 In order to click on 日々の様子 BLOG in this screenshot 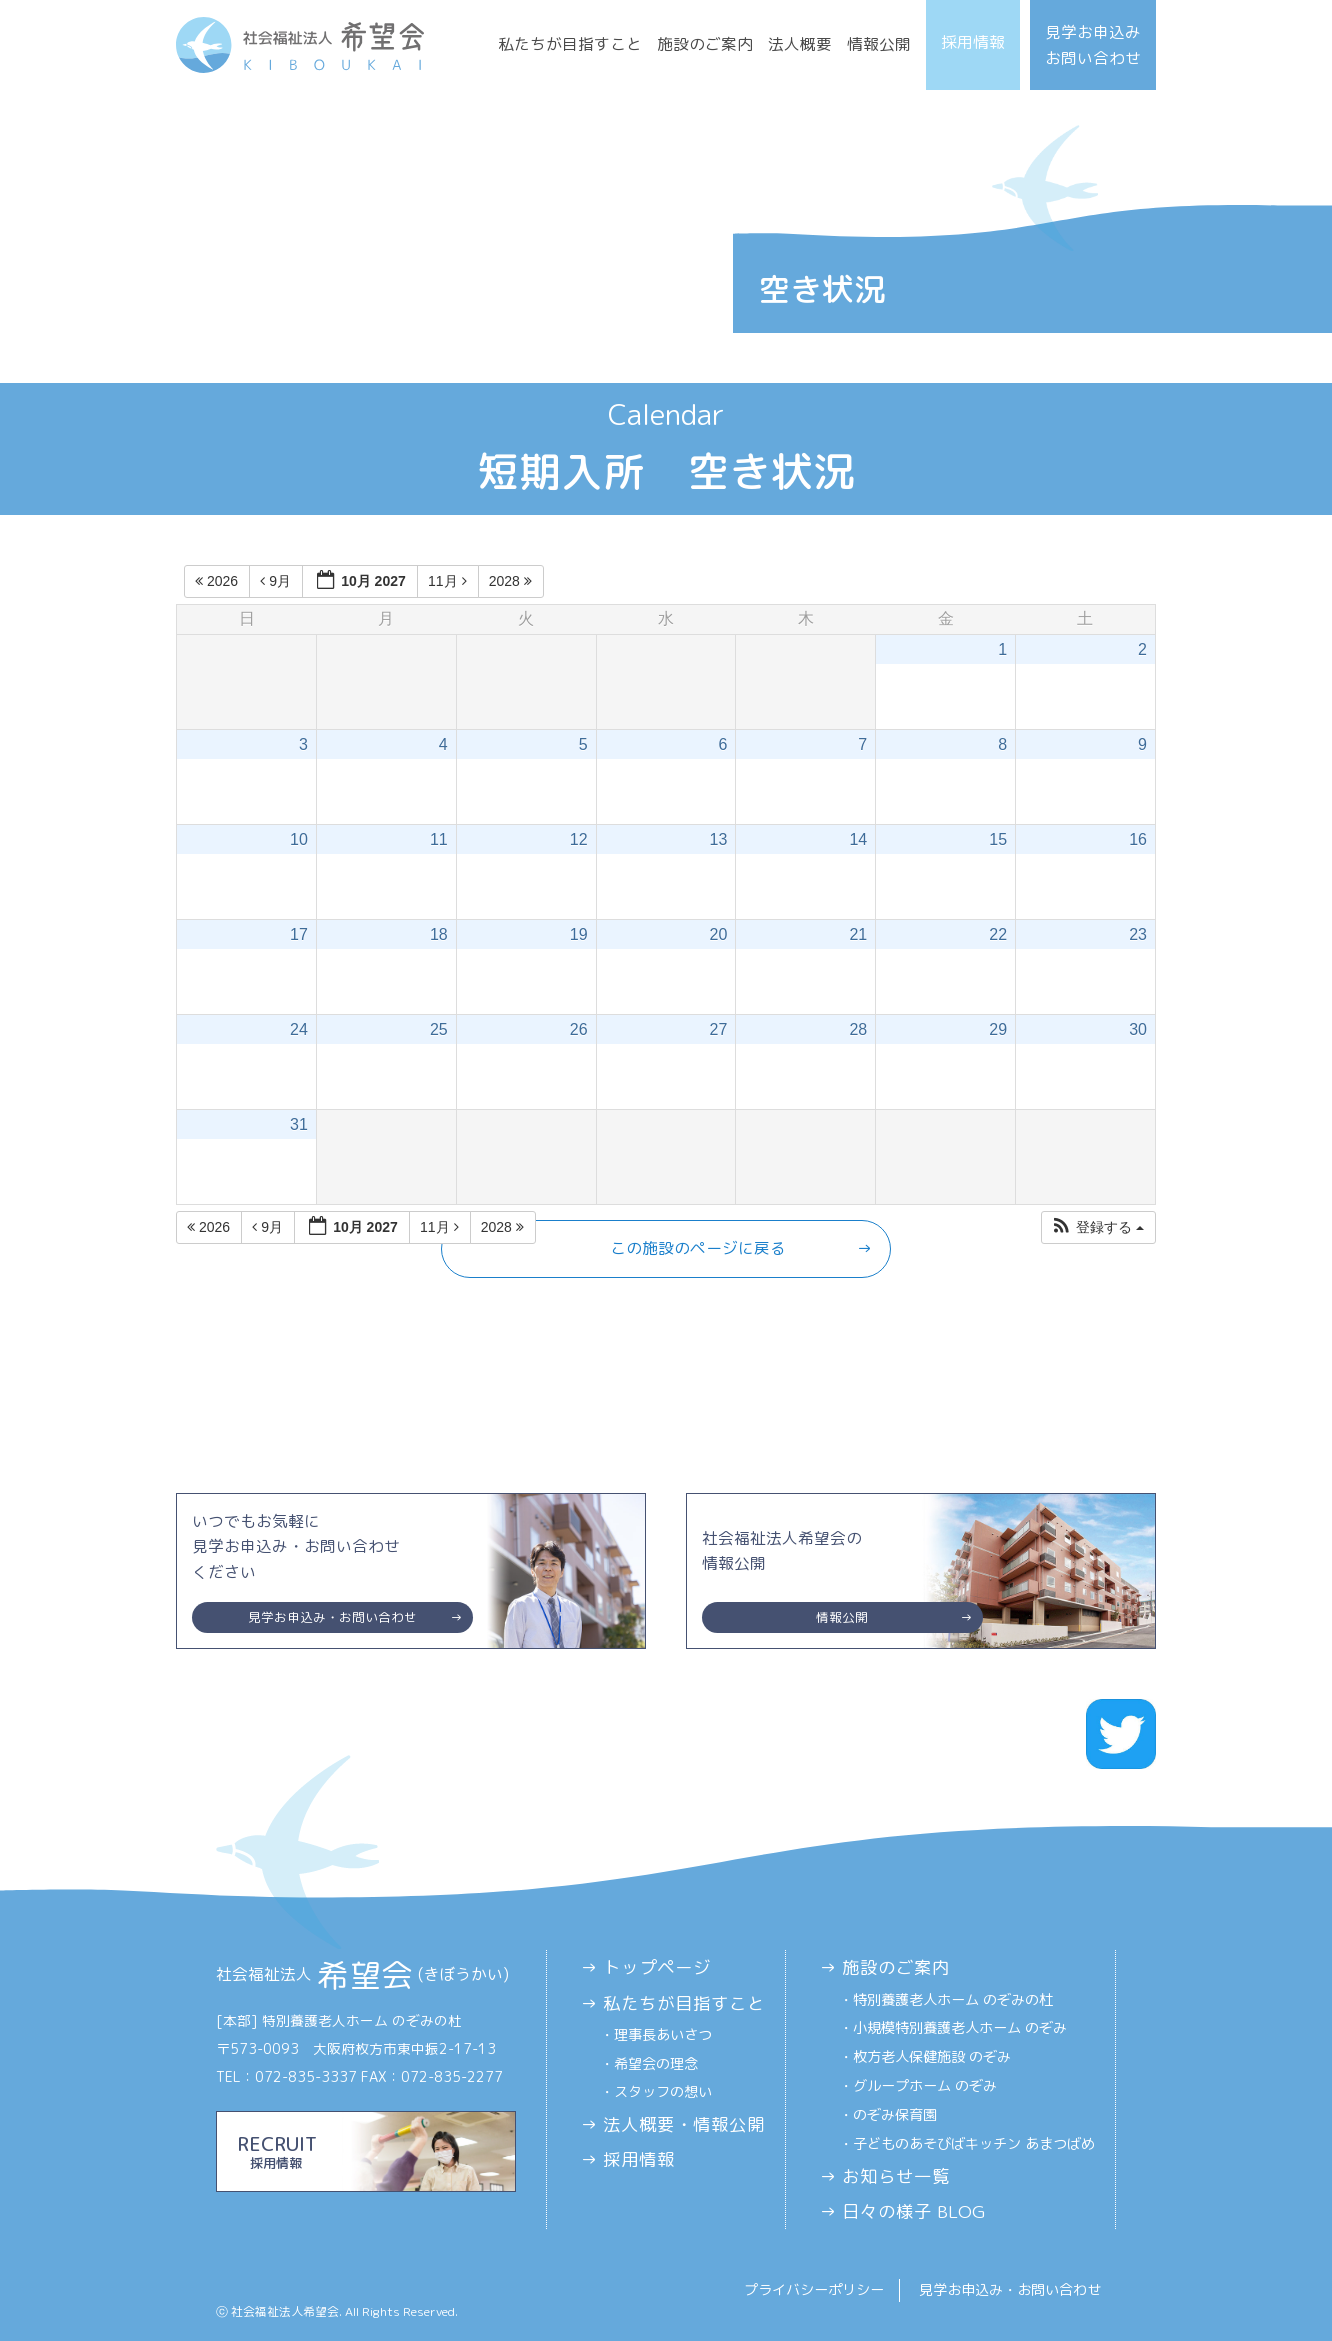, I will do `click(913, 2211)`.